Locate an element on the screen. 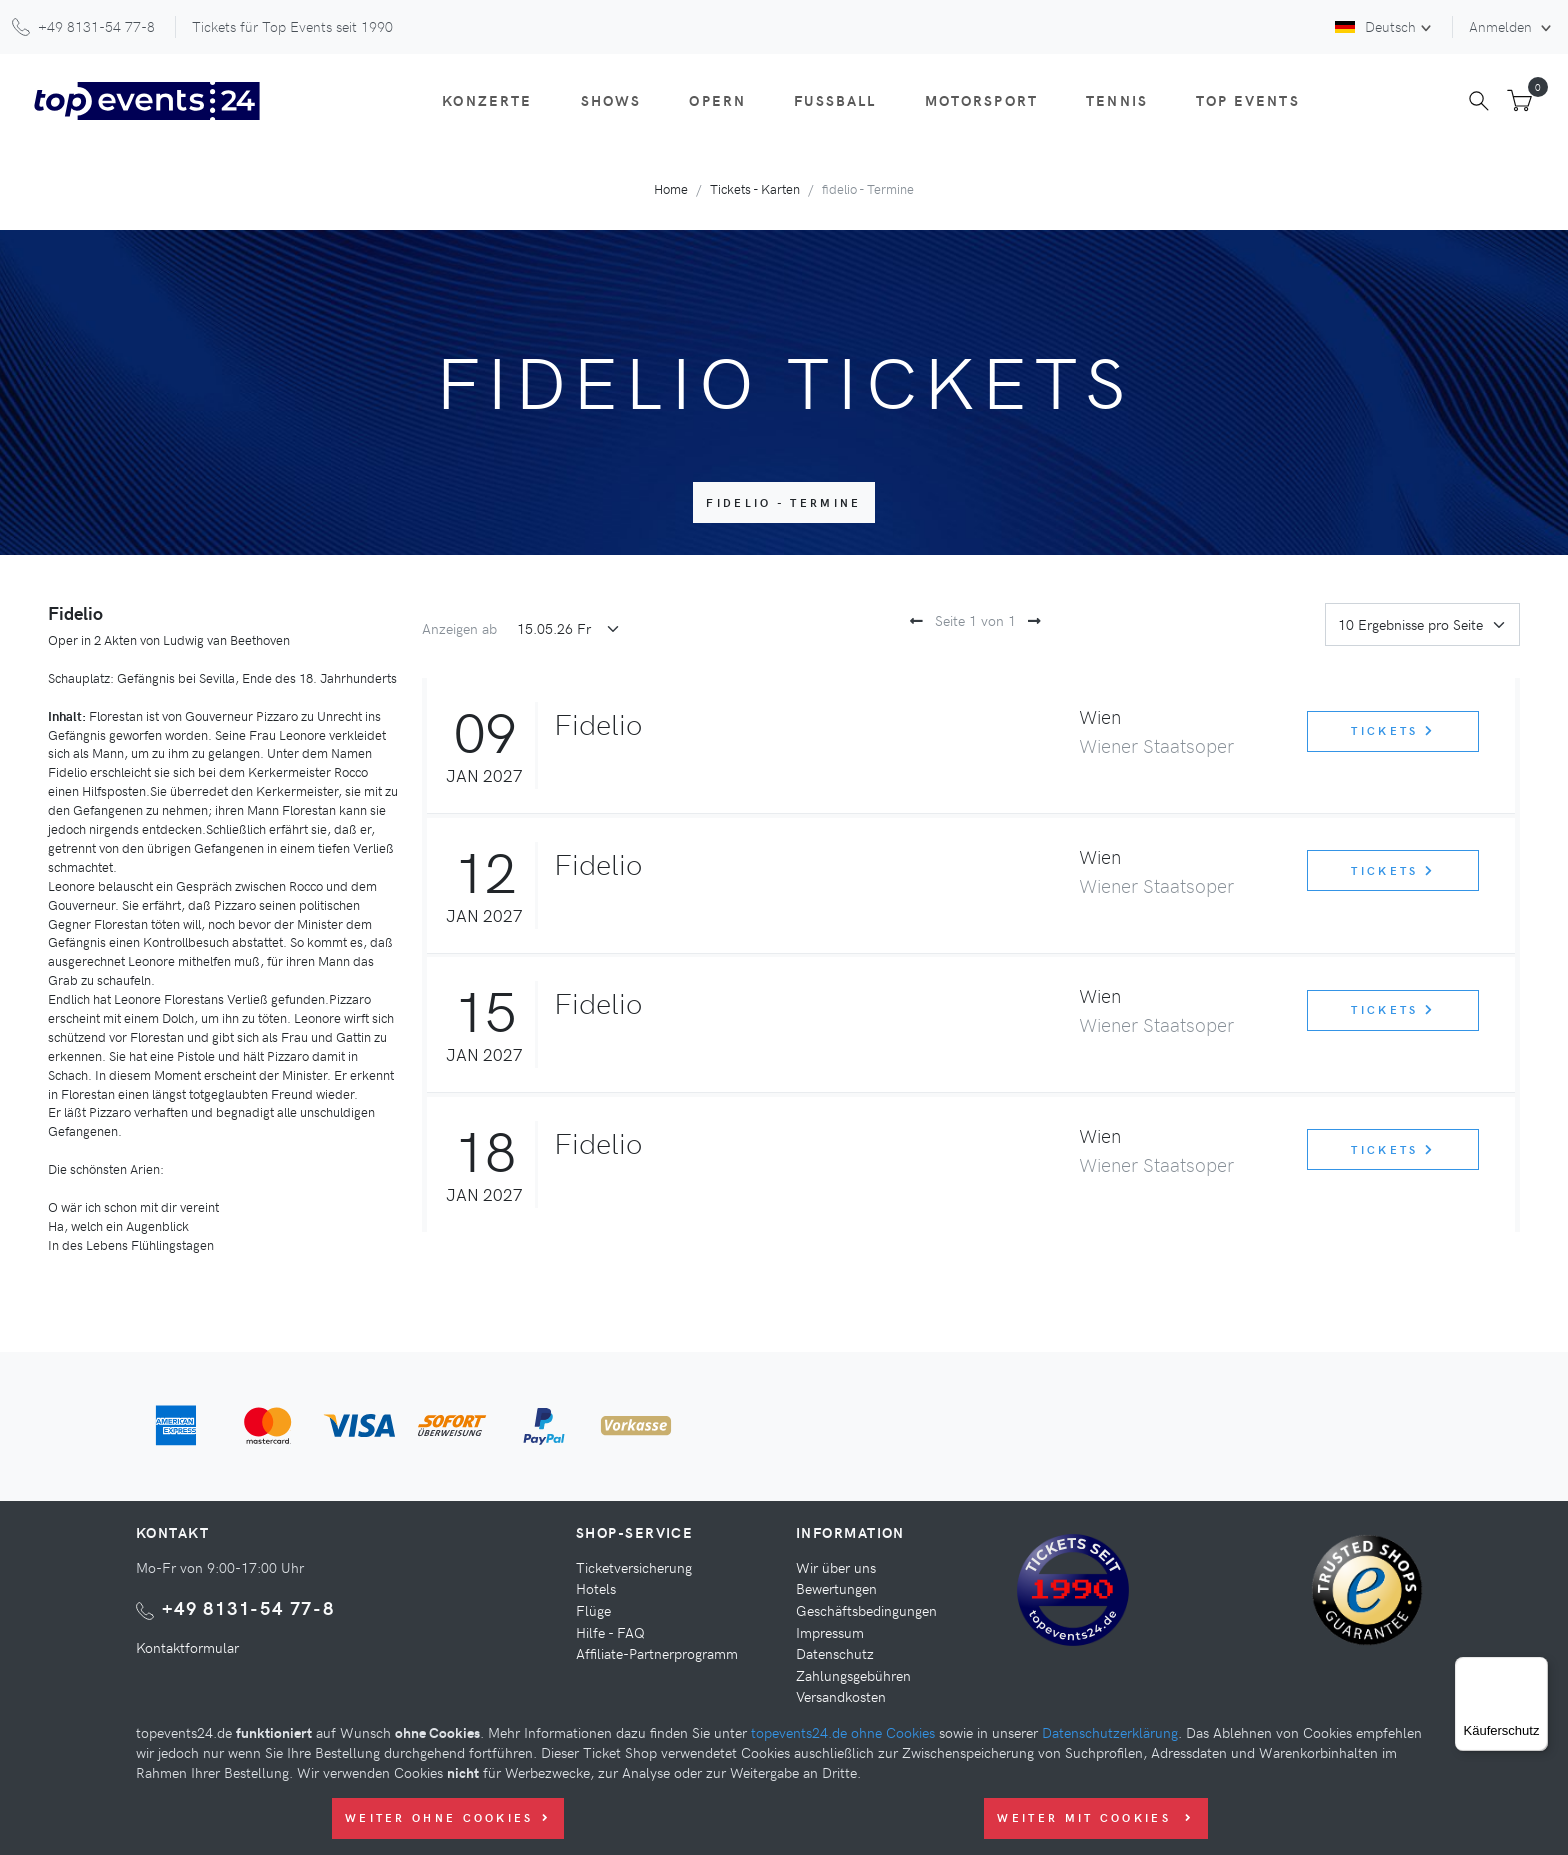  Wir über uns is located at coordinates (836, 1567).